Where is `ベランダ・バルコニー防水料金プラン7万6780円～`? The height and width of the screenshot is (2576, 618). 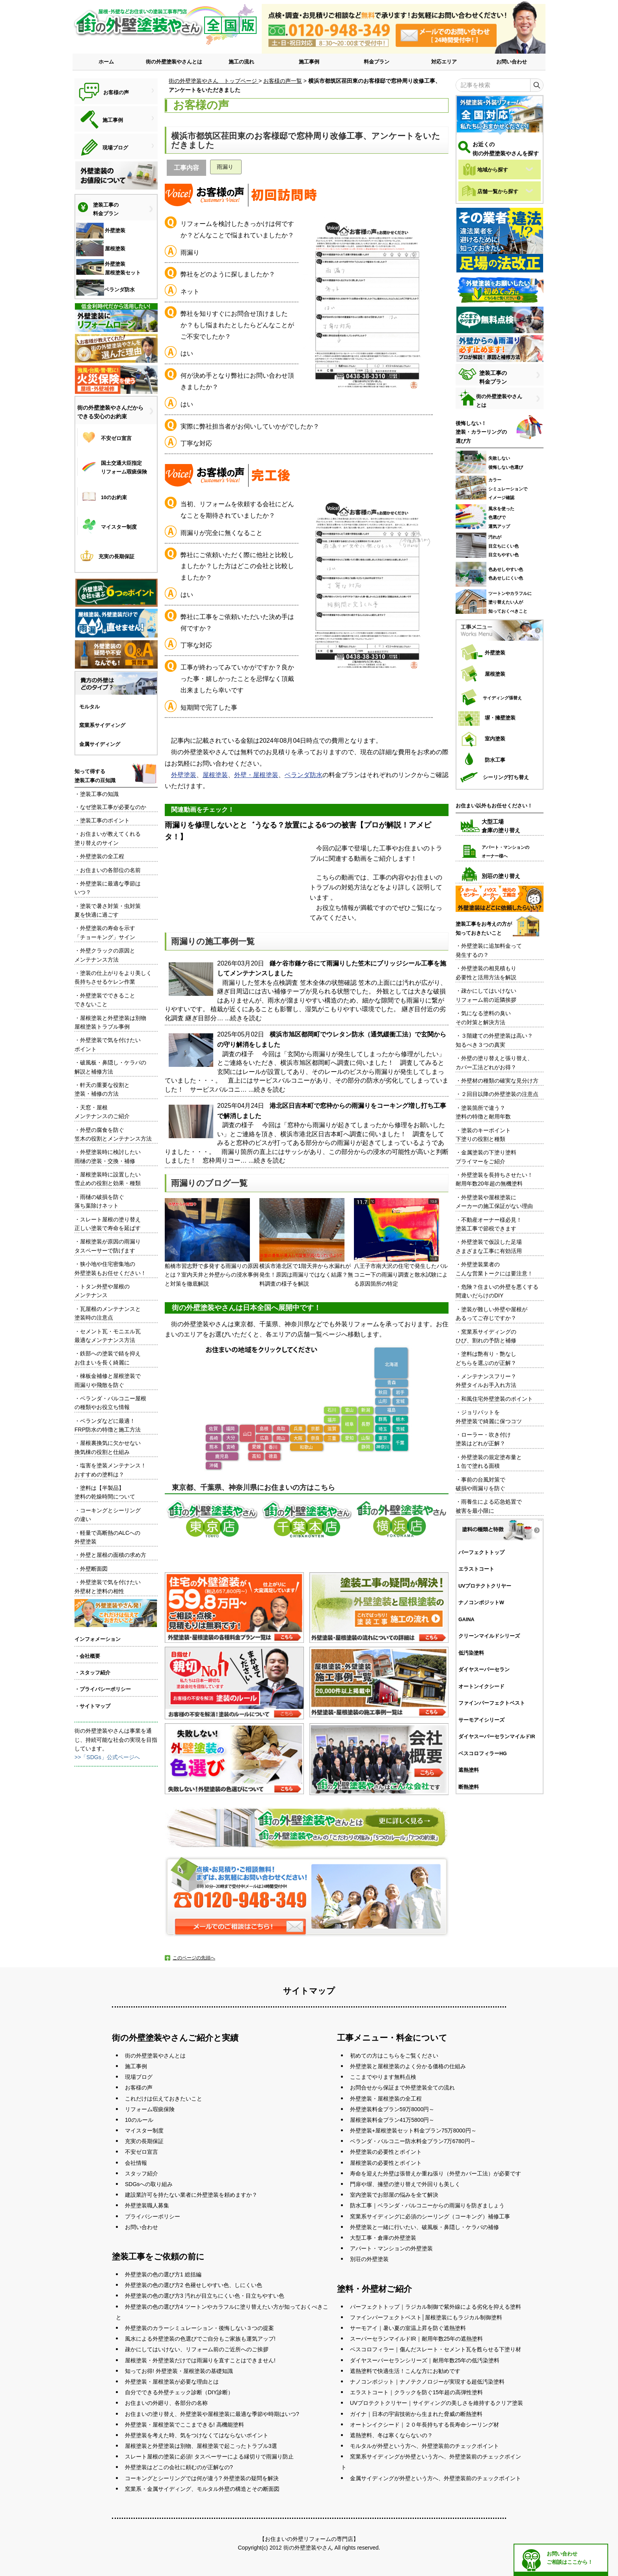
ベランダ・バルコニー防水料金プラン7万6780円～ is located at coordinates (413, 2141).